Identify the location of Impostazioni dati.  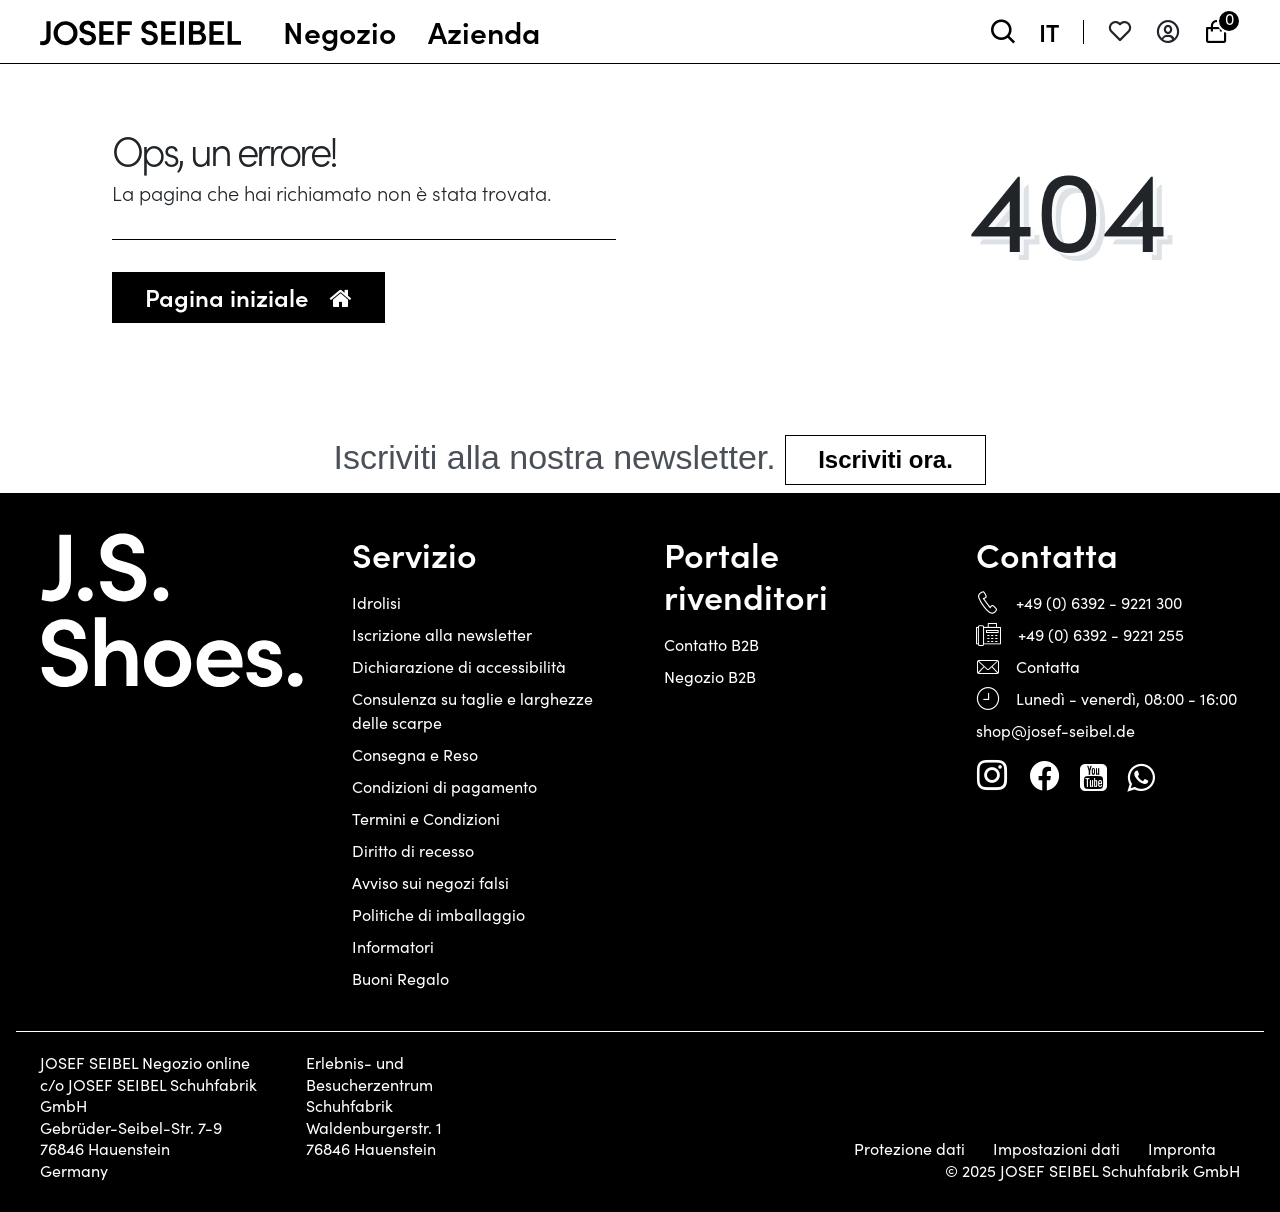
(1056, 1149).